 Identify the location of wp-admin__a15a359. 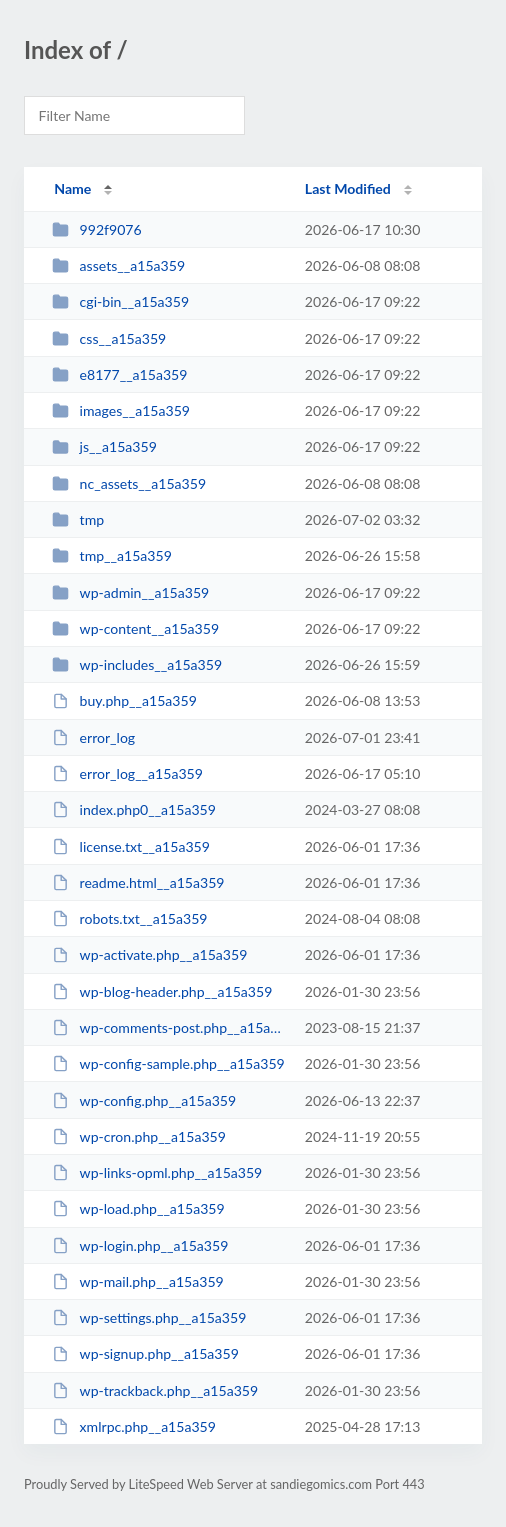
(130, 592).